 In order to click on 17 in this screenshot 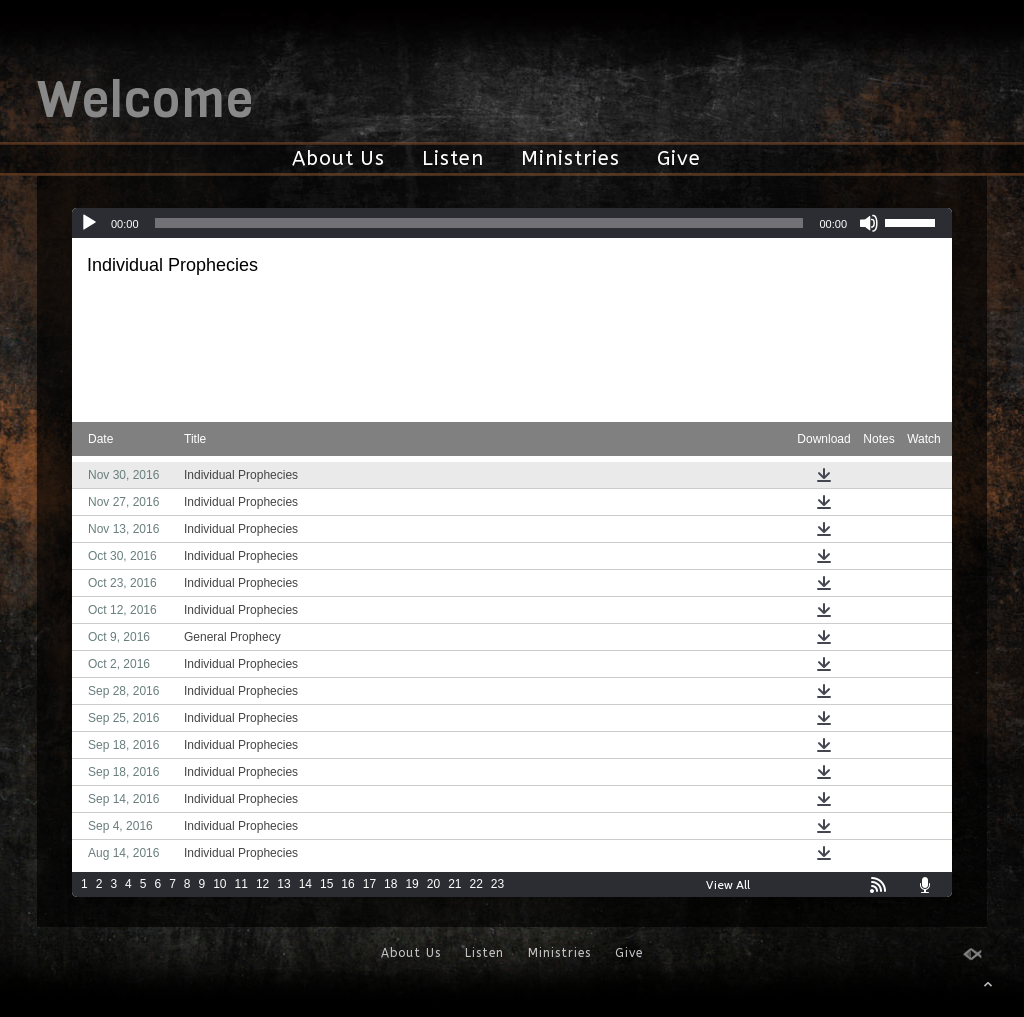, I will do `click(369, 884)`.